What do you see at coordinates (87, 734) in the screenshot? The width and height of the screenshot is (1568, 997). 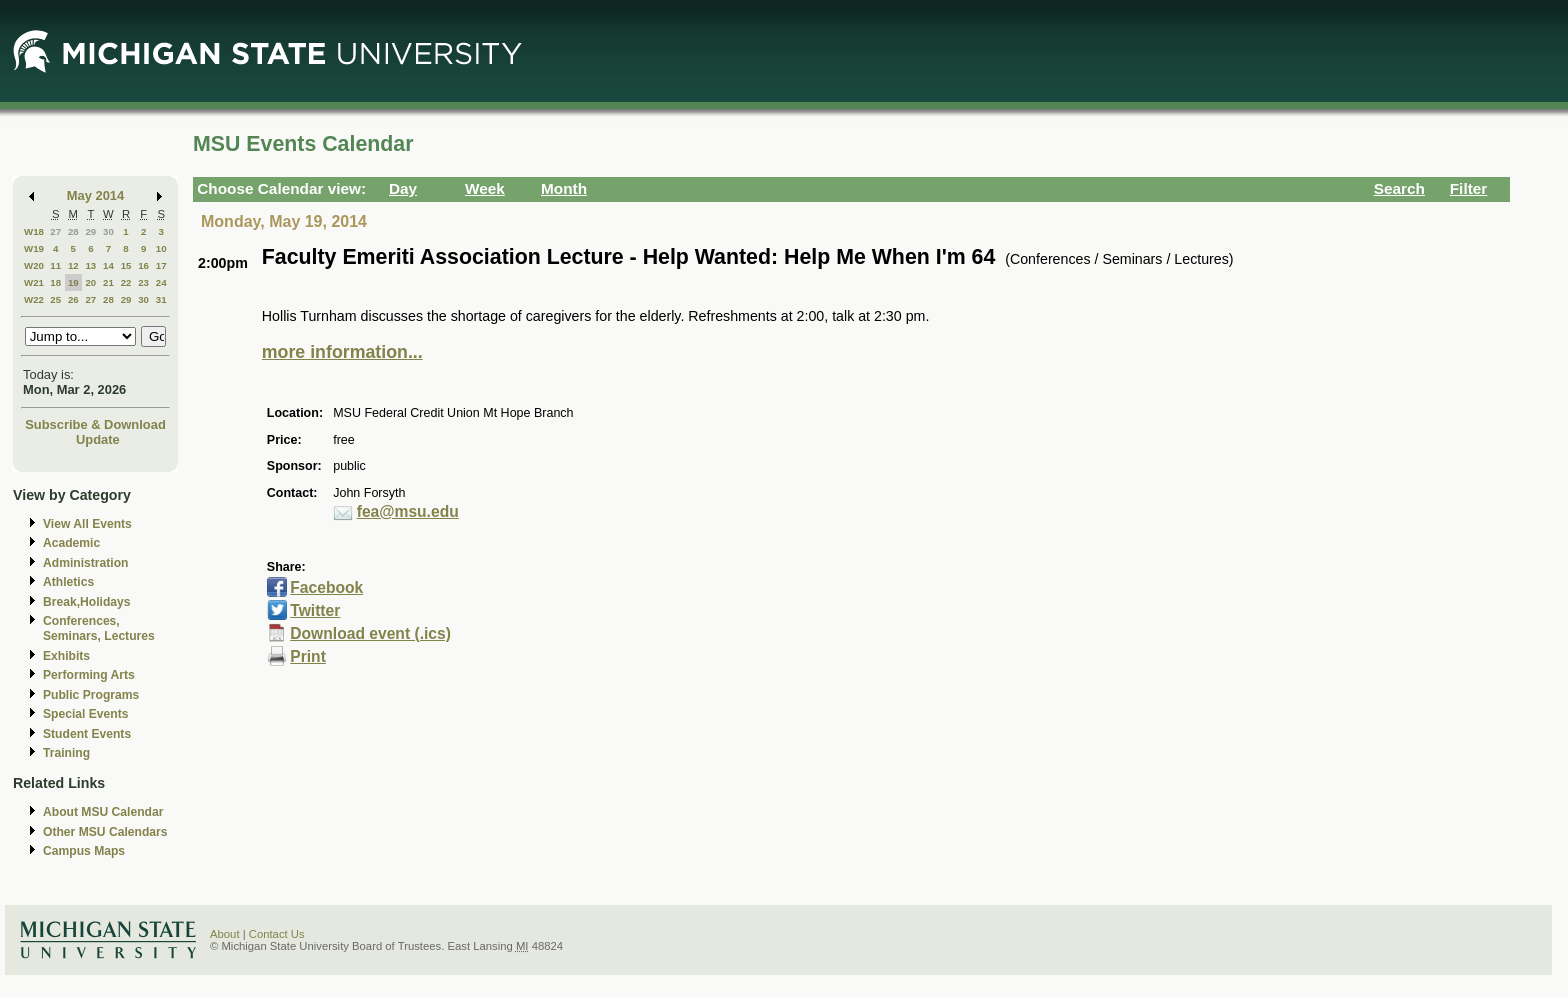 I see `Student Events` at bounding box center [87, 734].